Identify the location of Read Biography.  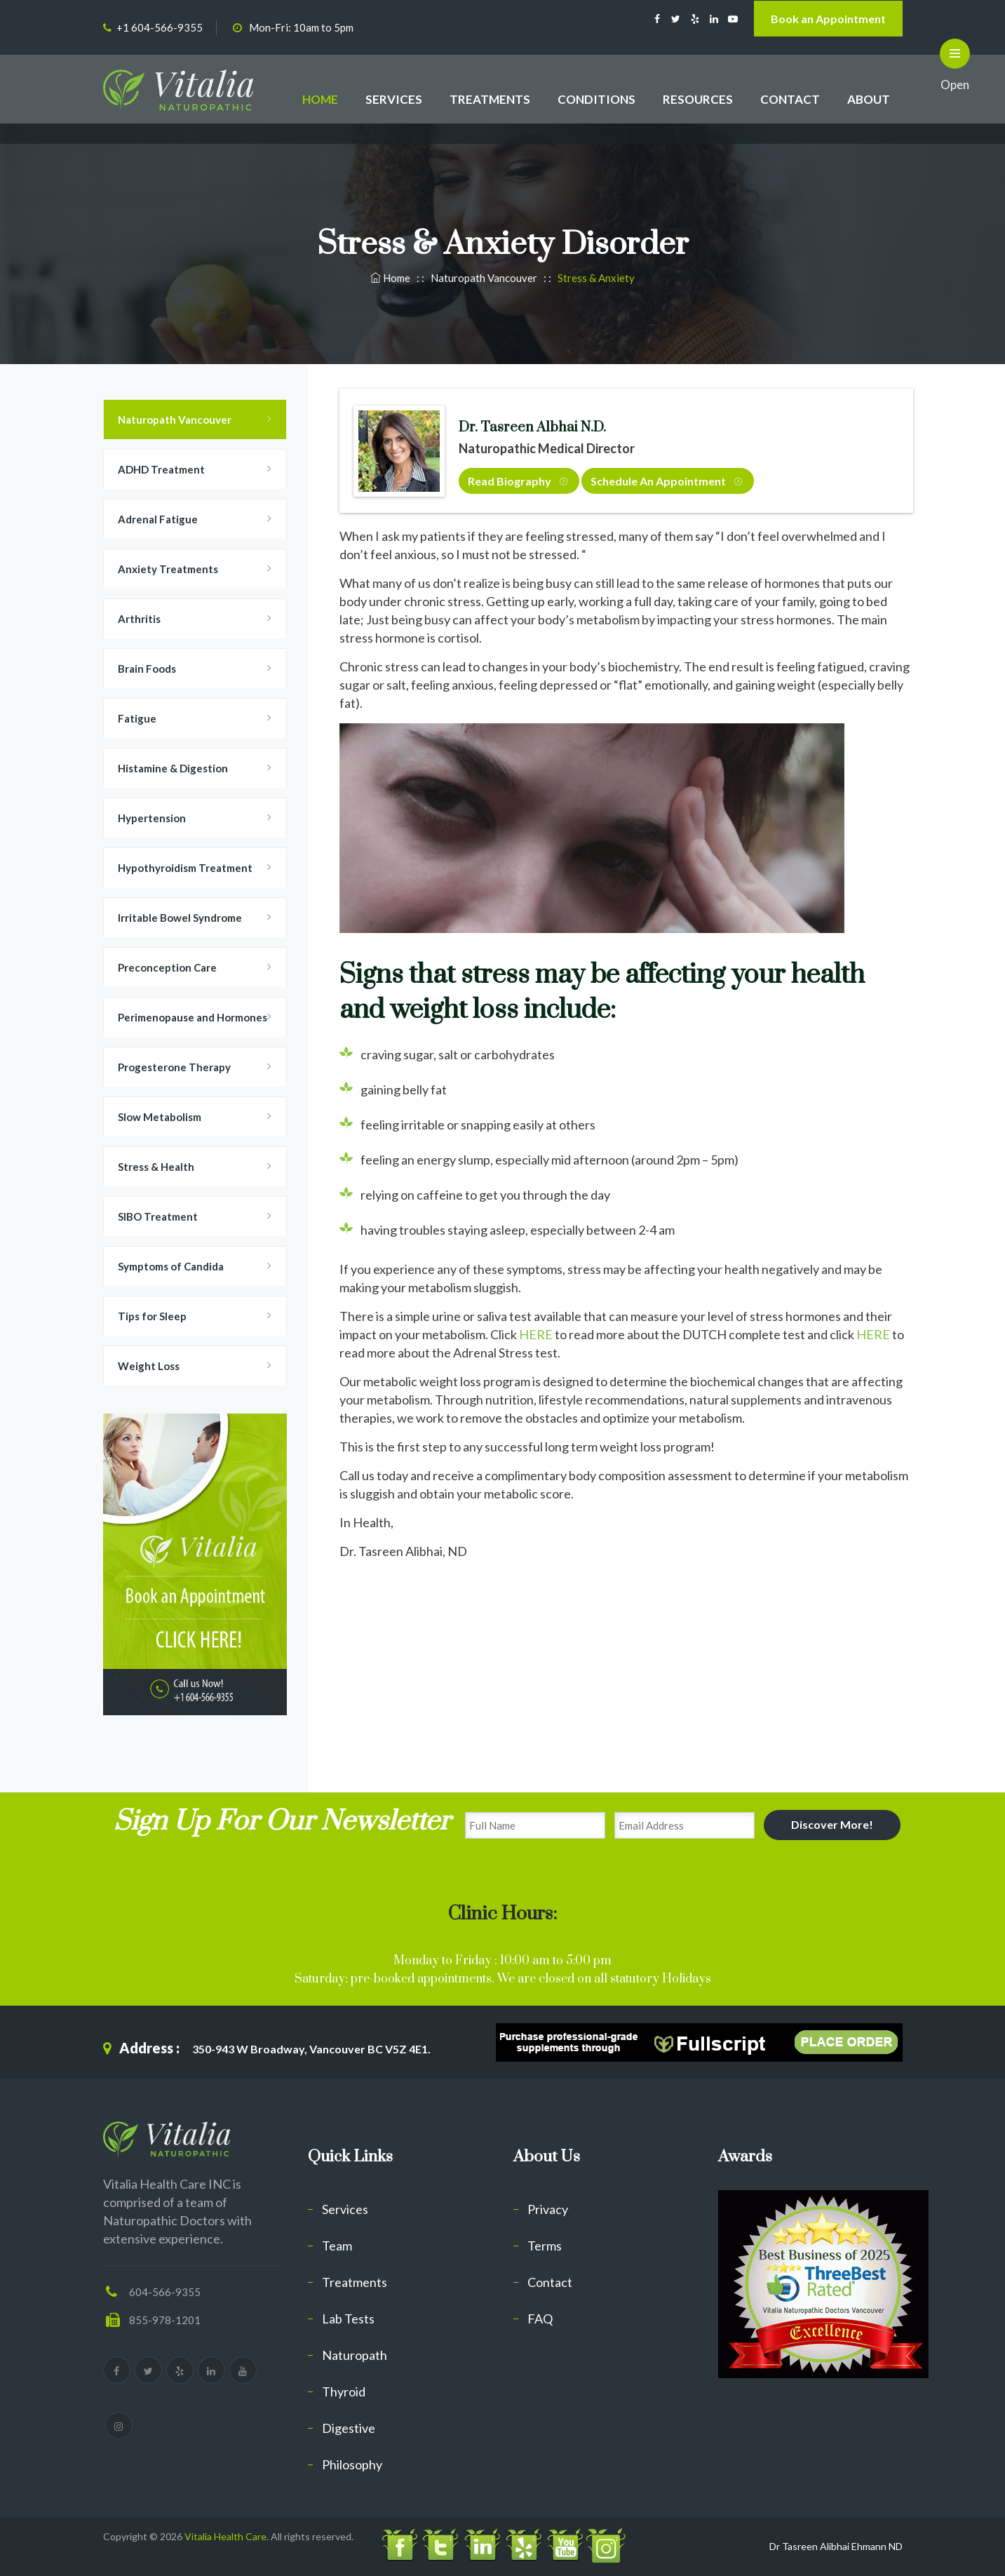
(517, 481).